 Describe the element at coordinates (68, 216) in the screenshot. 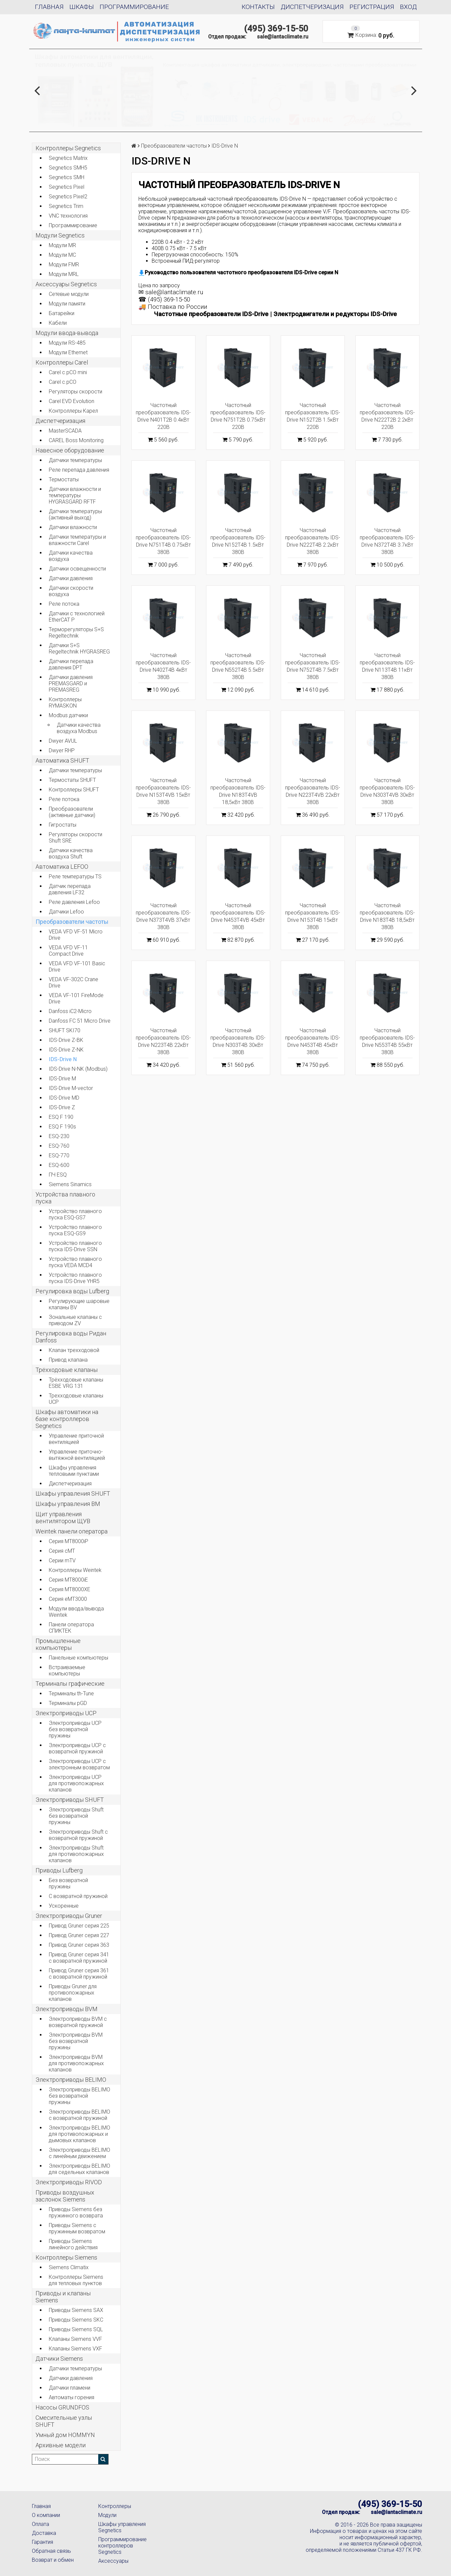

I see `VNC технология` at that location.